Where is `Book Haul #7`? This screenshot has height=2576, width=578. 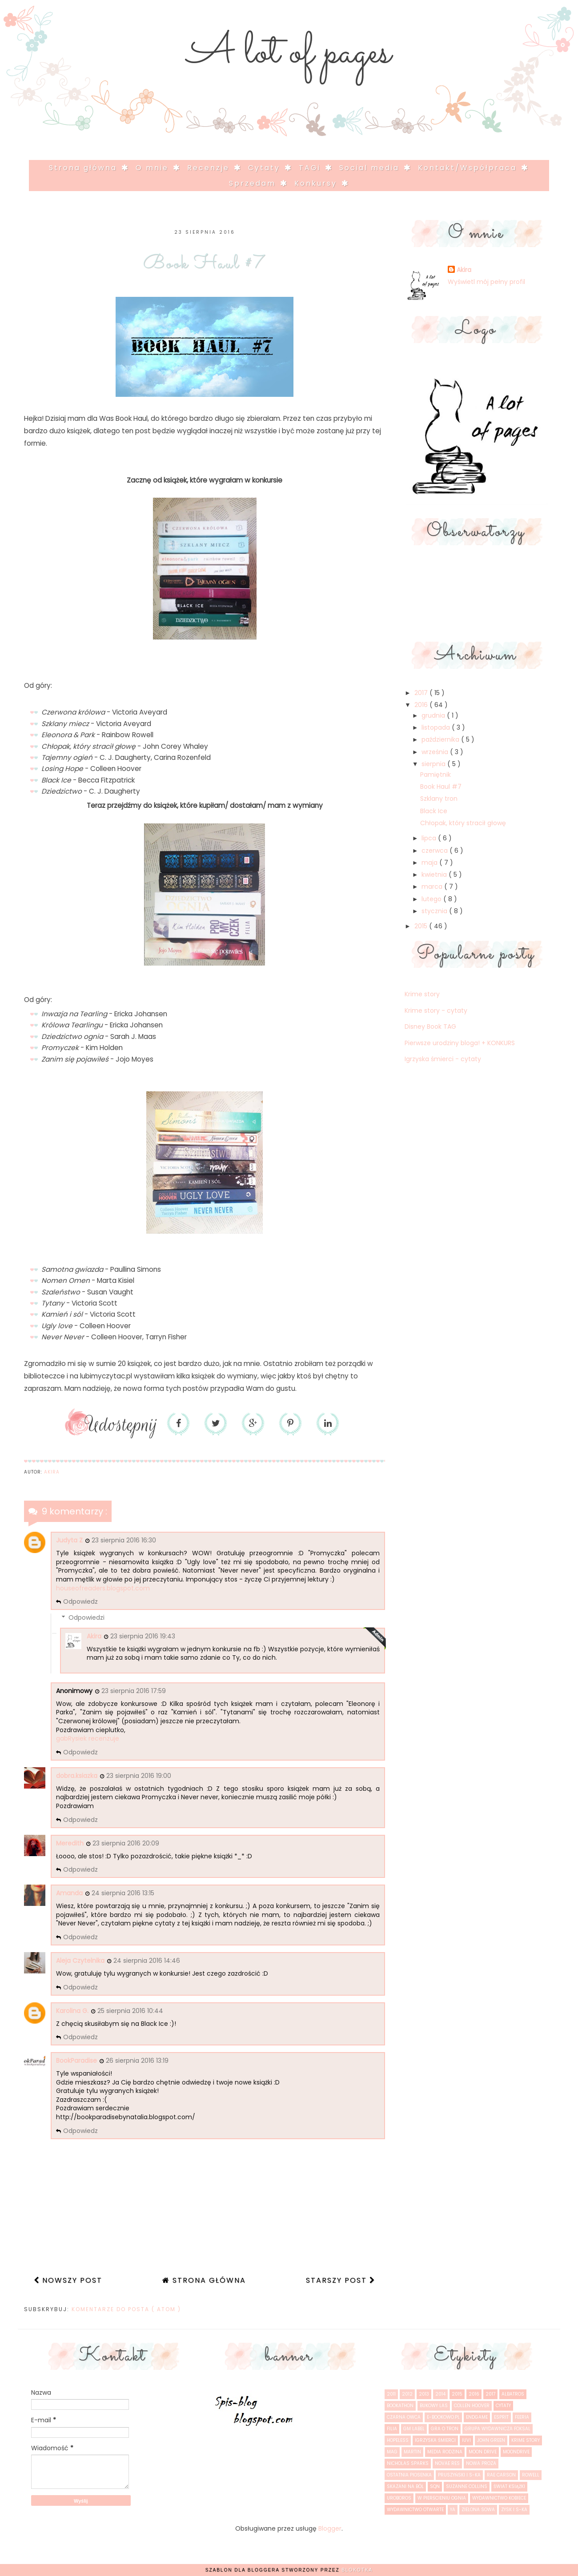 Book Haul #7 is located at coordinates (441, 786).